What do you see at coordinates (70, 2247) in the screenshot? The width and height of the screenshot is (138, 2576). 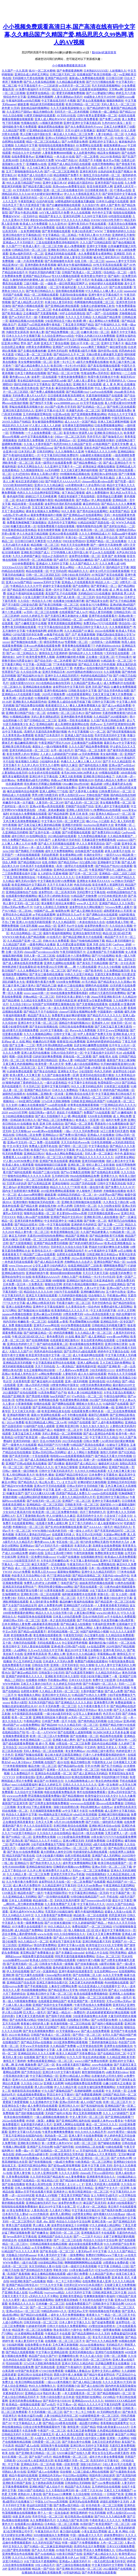 I see `十八禁日韩AV在线免费观看` at bounding box center [70, 2247].